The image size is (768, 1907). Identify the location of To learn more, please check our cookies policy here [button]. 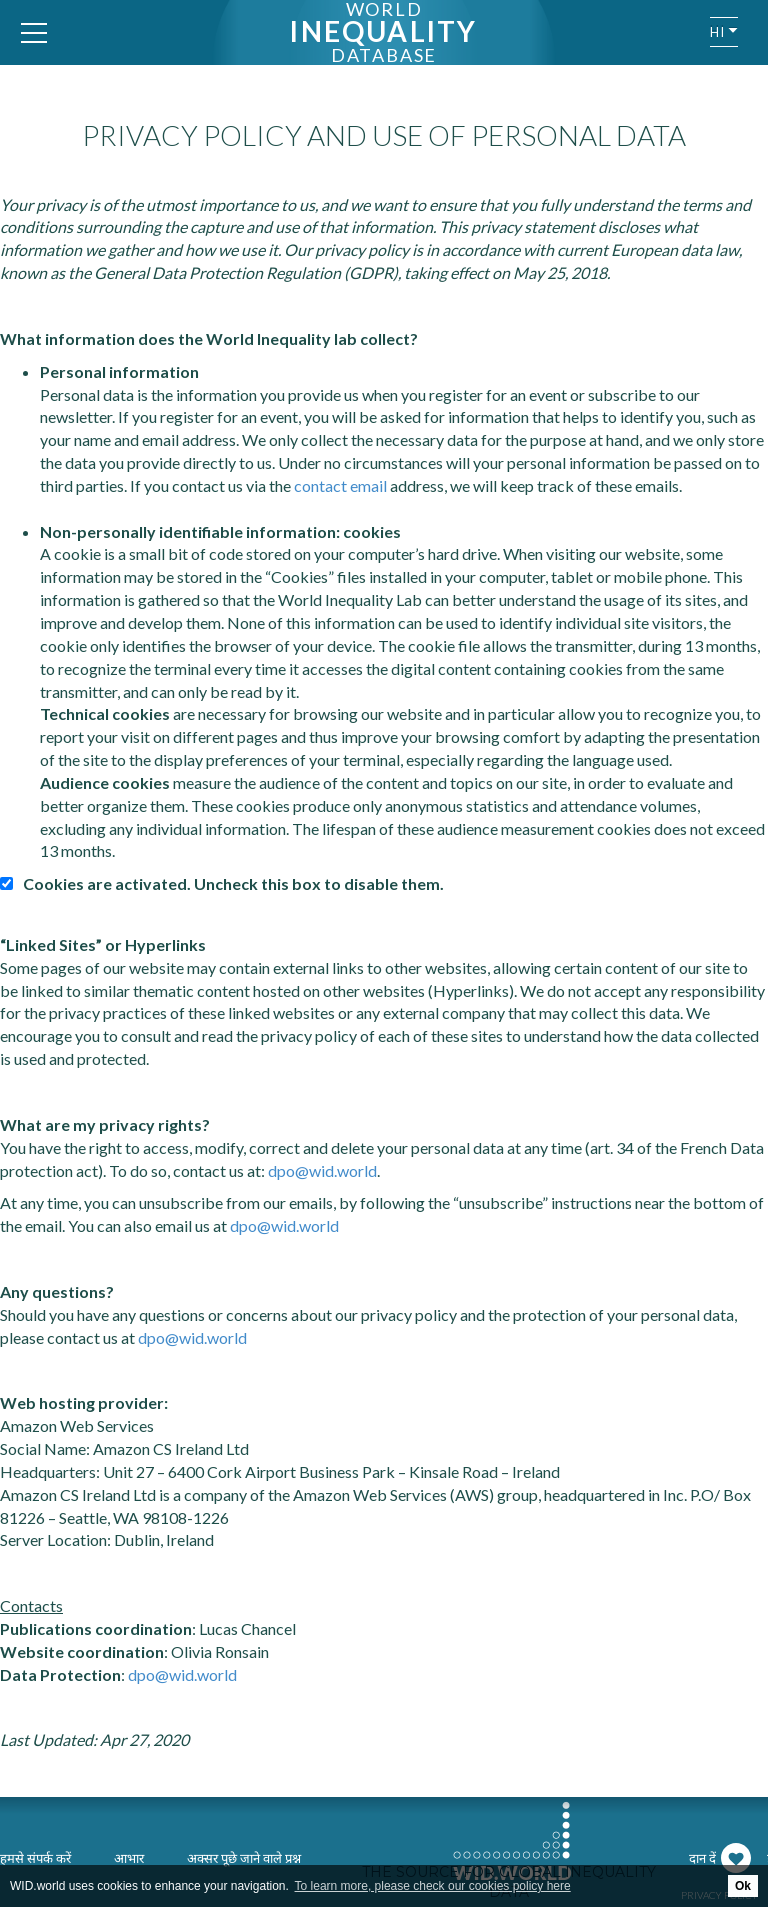
(433, 1886).